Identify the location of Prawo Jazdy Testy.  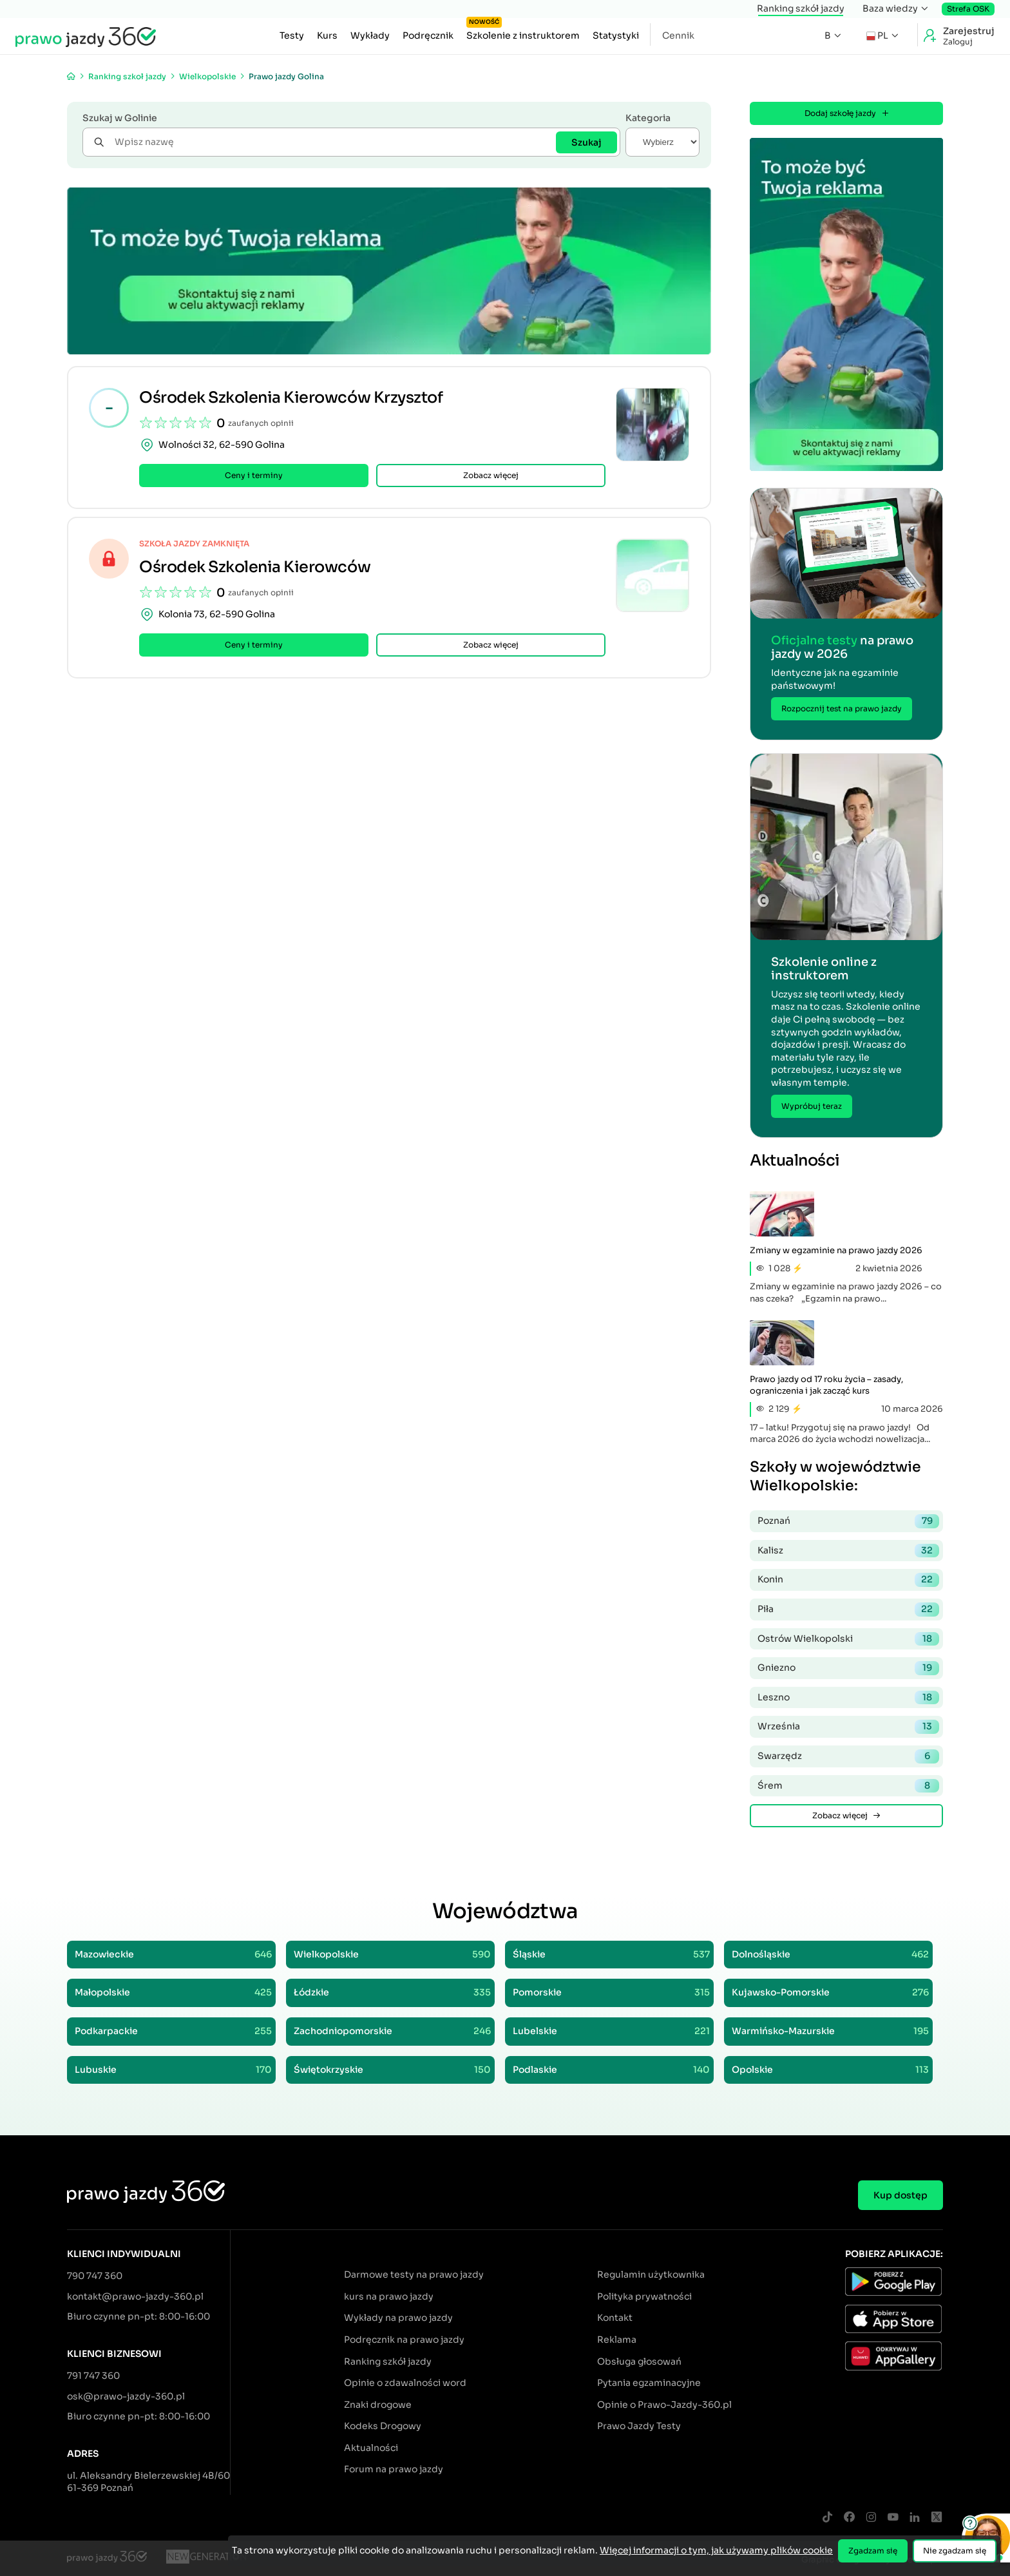
(639, 2426).